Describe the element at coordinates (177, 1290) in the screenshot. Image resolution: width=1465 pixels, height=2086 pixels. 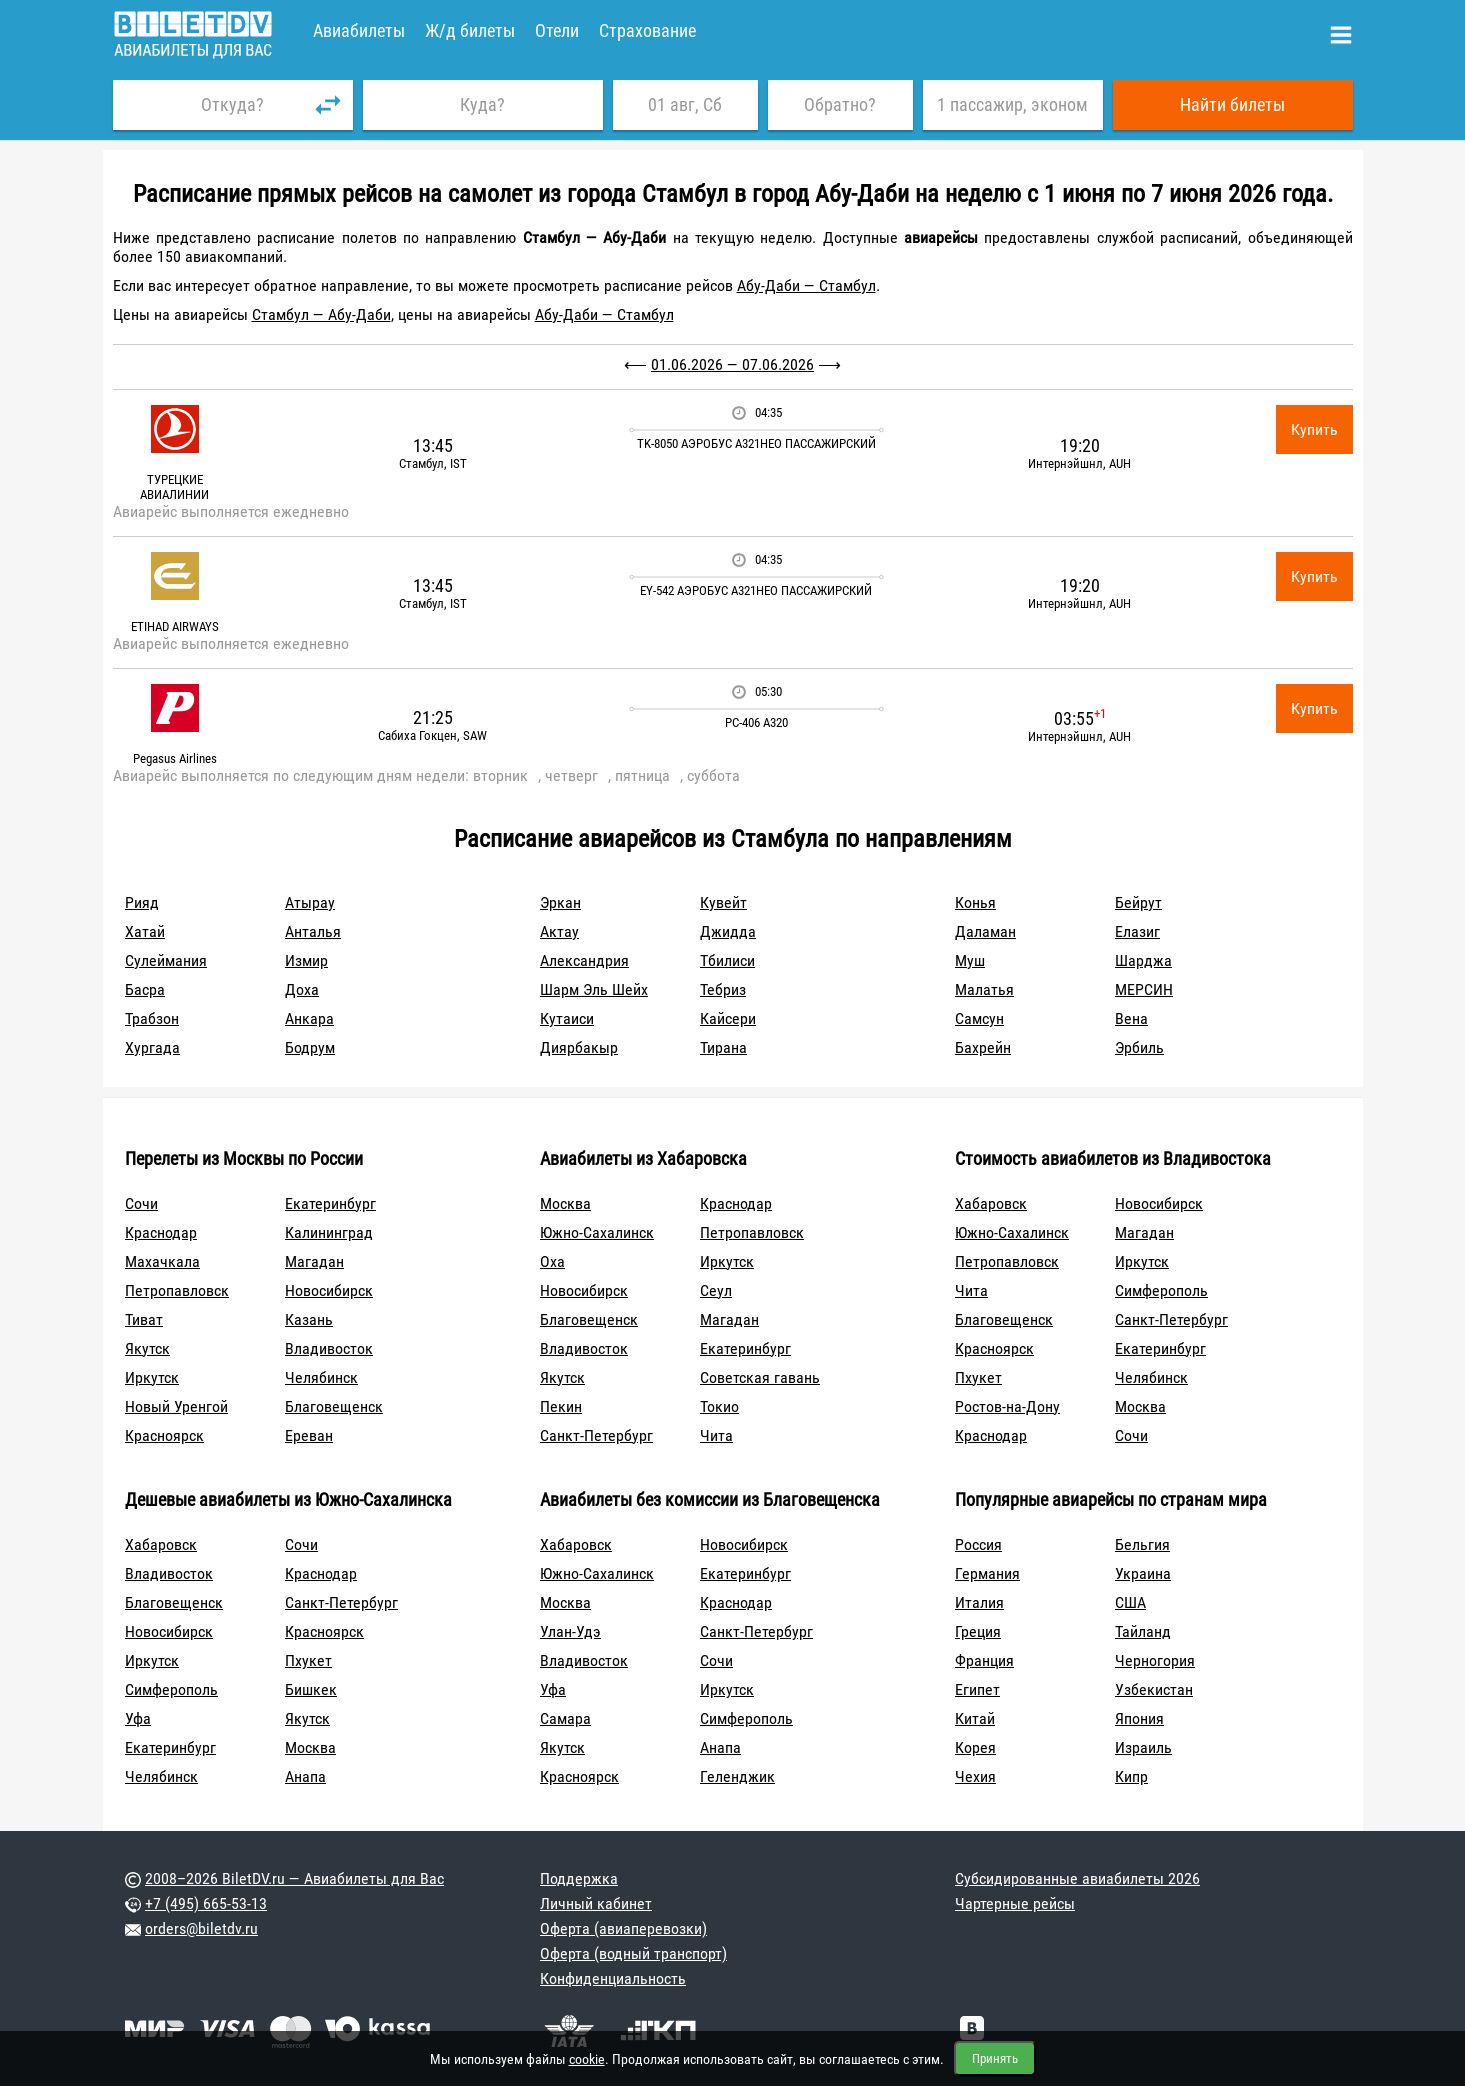
I see `Петропавловск` at that location.